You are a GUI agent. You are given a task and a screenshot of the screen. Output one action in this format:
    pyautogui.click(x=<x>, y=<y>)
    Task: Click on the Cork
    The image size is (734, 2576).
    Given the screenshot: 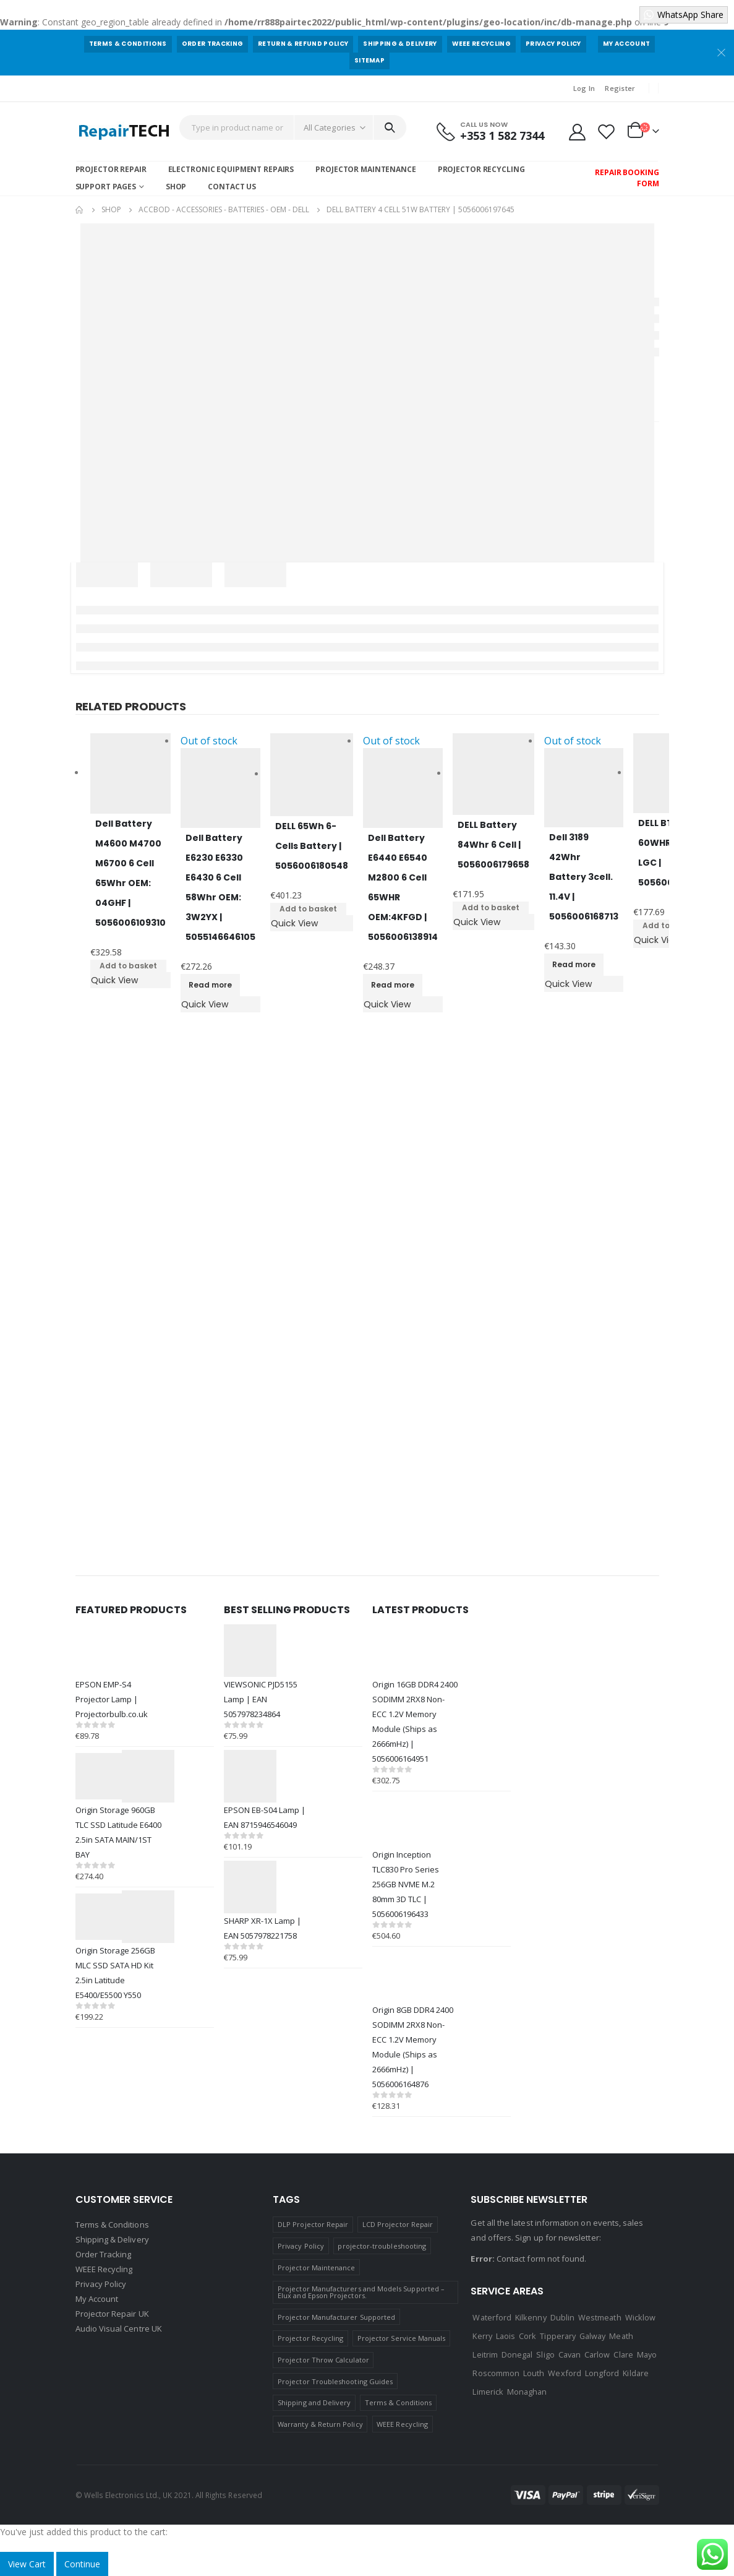 What is the action you would take?
    pyautogui.click(x=527, y=2335)
    